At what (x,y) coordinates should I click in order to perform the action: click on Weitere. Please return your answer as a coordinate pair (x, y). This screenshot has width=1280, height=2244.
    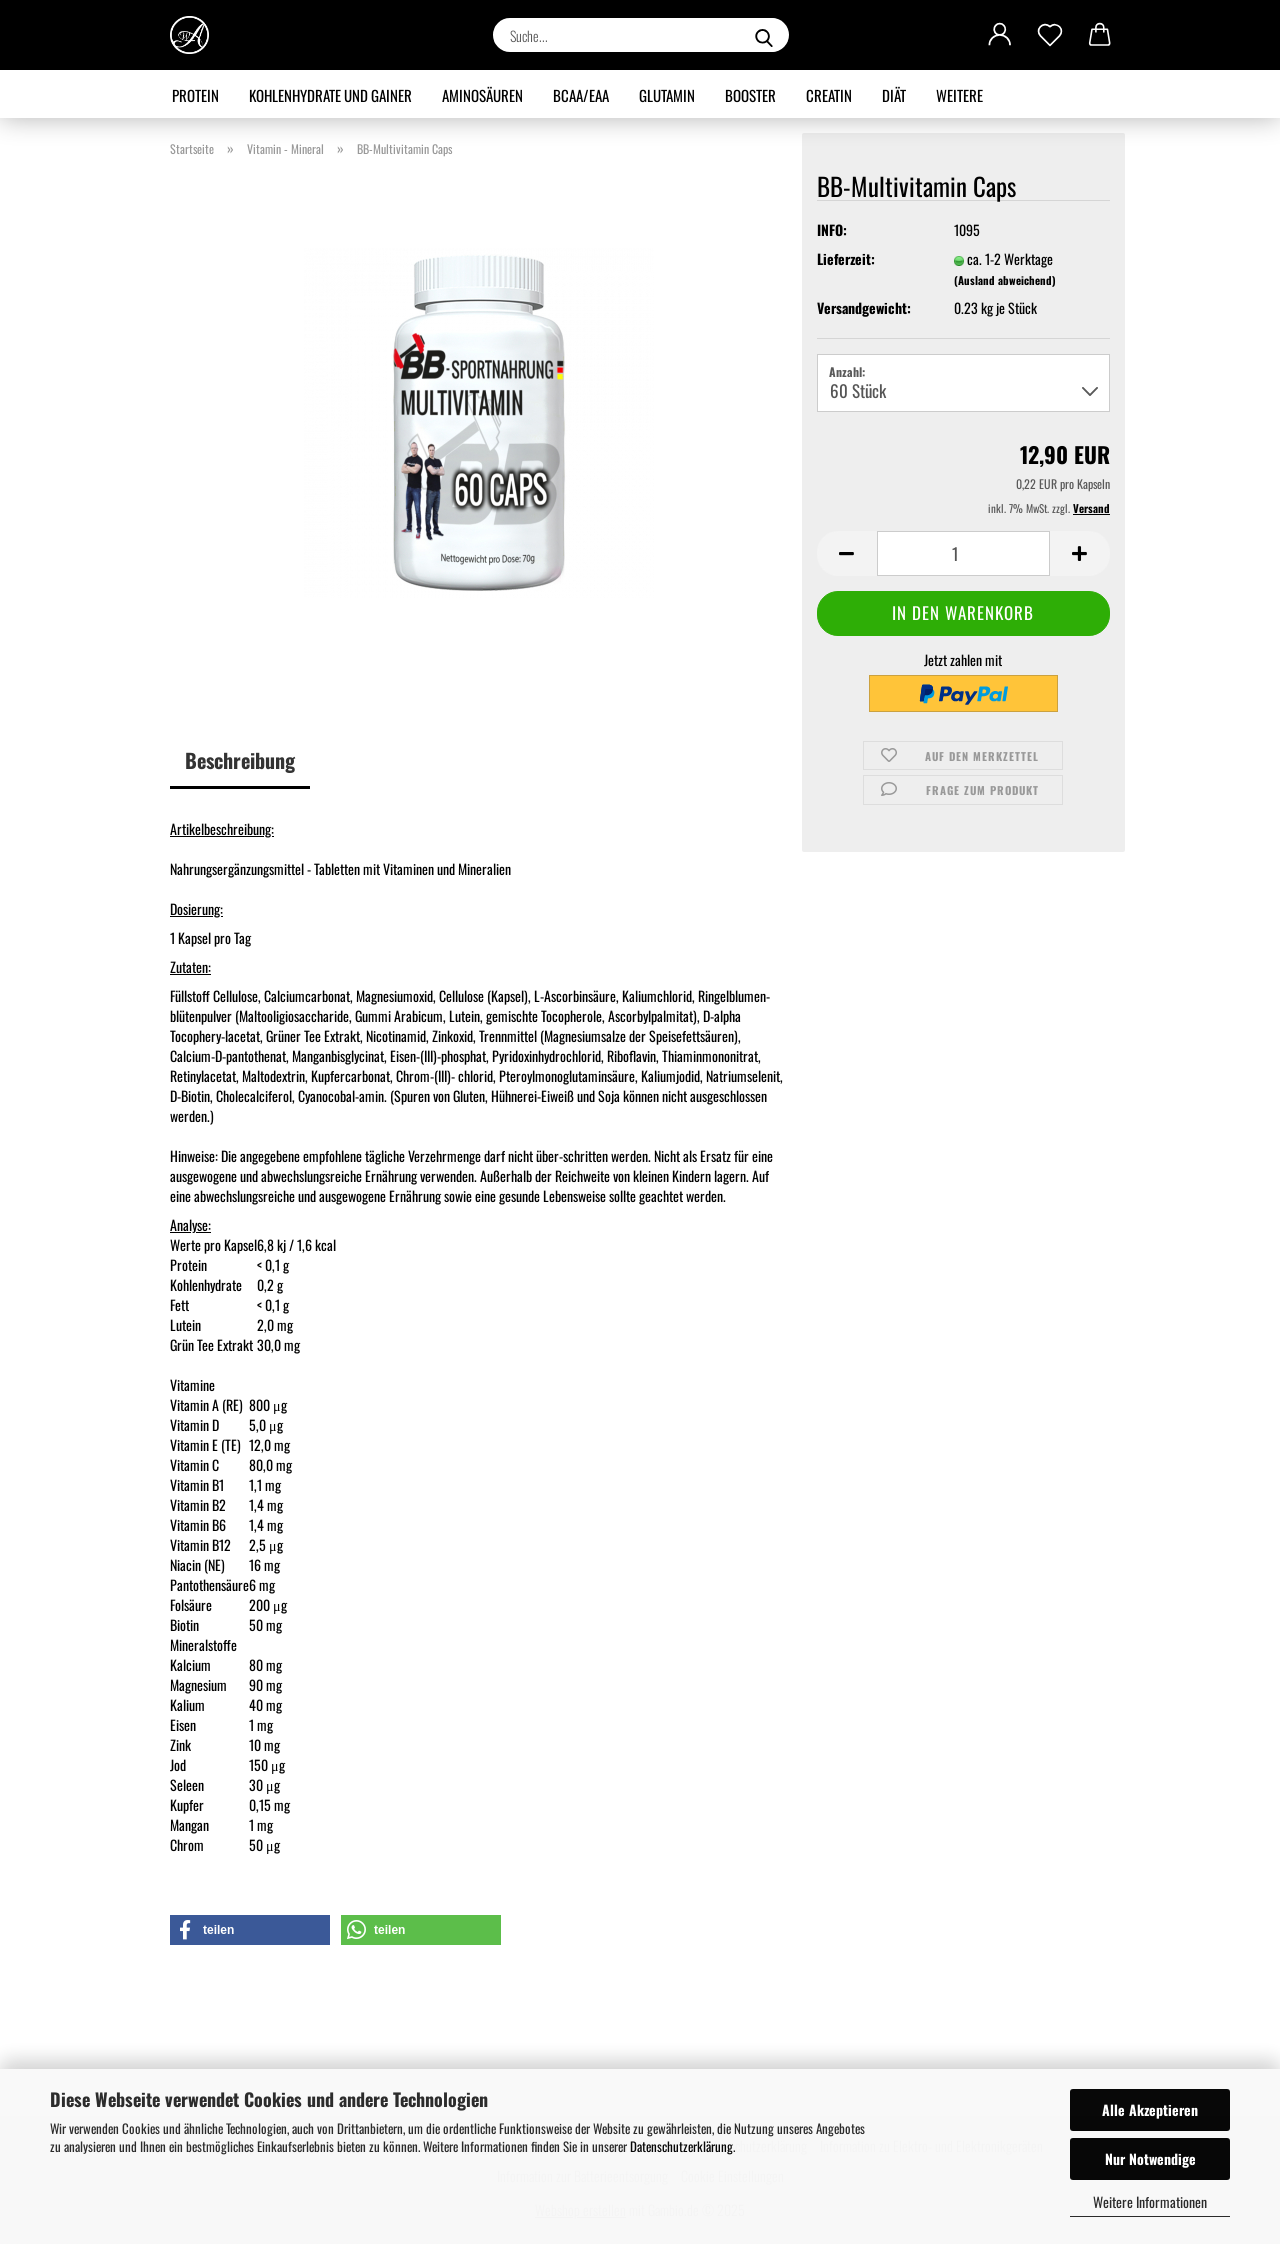
    Looking at the image, I should click on (959, 95).